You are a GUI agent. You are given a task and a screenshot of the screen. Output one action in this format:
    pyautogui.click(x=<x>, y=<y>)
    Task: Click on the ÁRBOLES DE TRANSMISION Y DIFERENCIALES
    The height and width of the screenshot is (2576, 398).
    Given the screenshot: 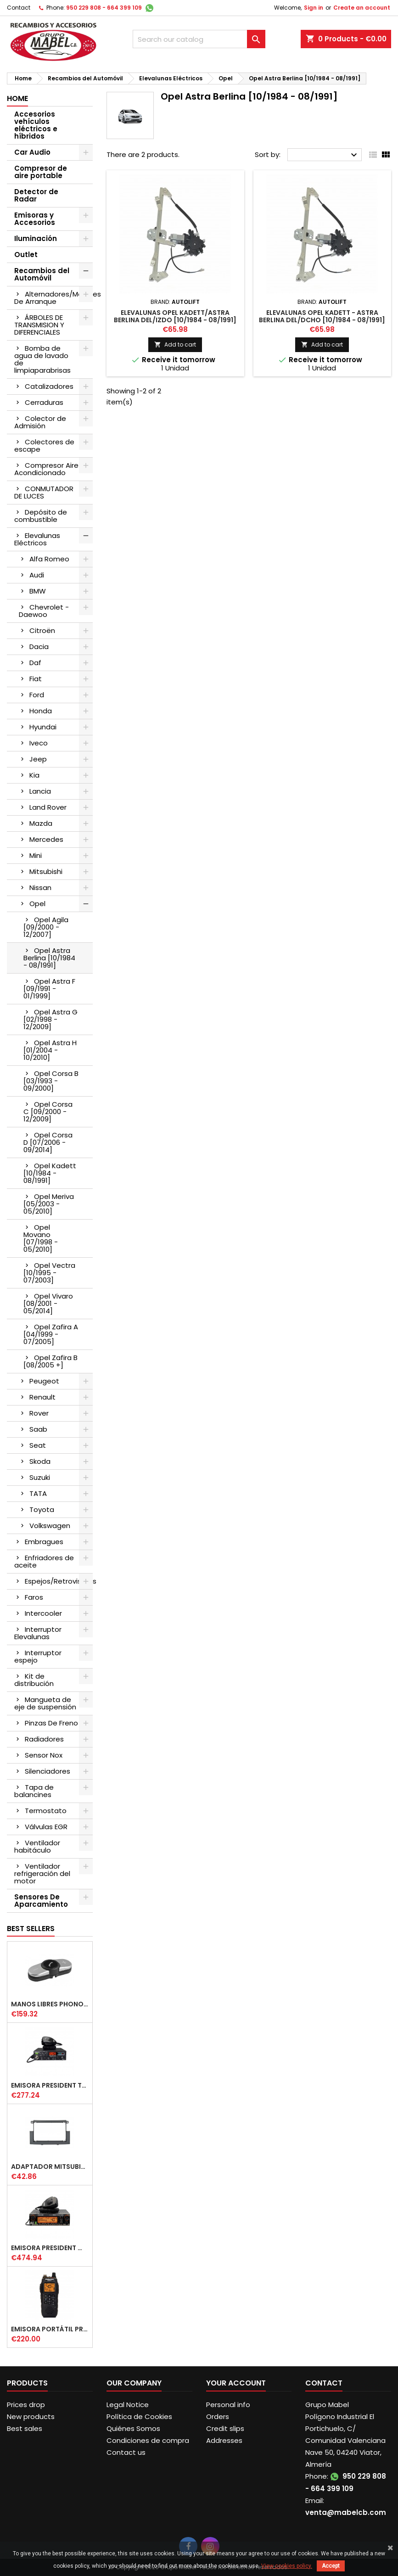 What is the action you would take?
    pyautogui.click(x=39, y=325)
    